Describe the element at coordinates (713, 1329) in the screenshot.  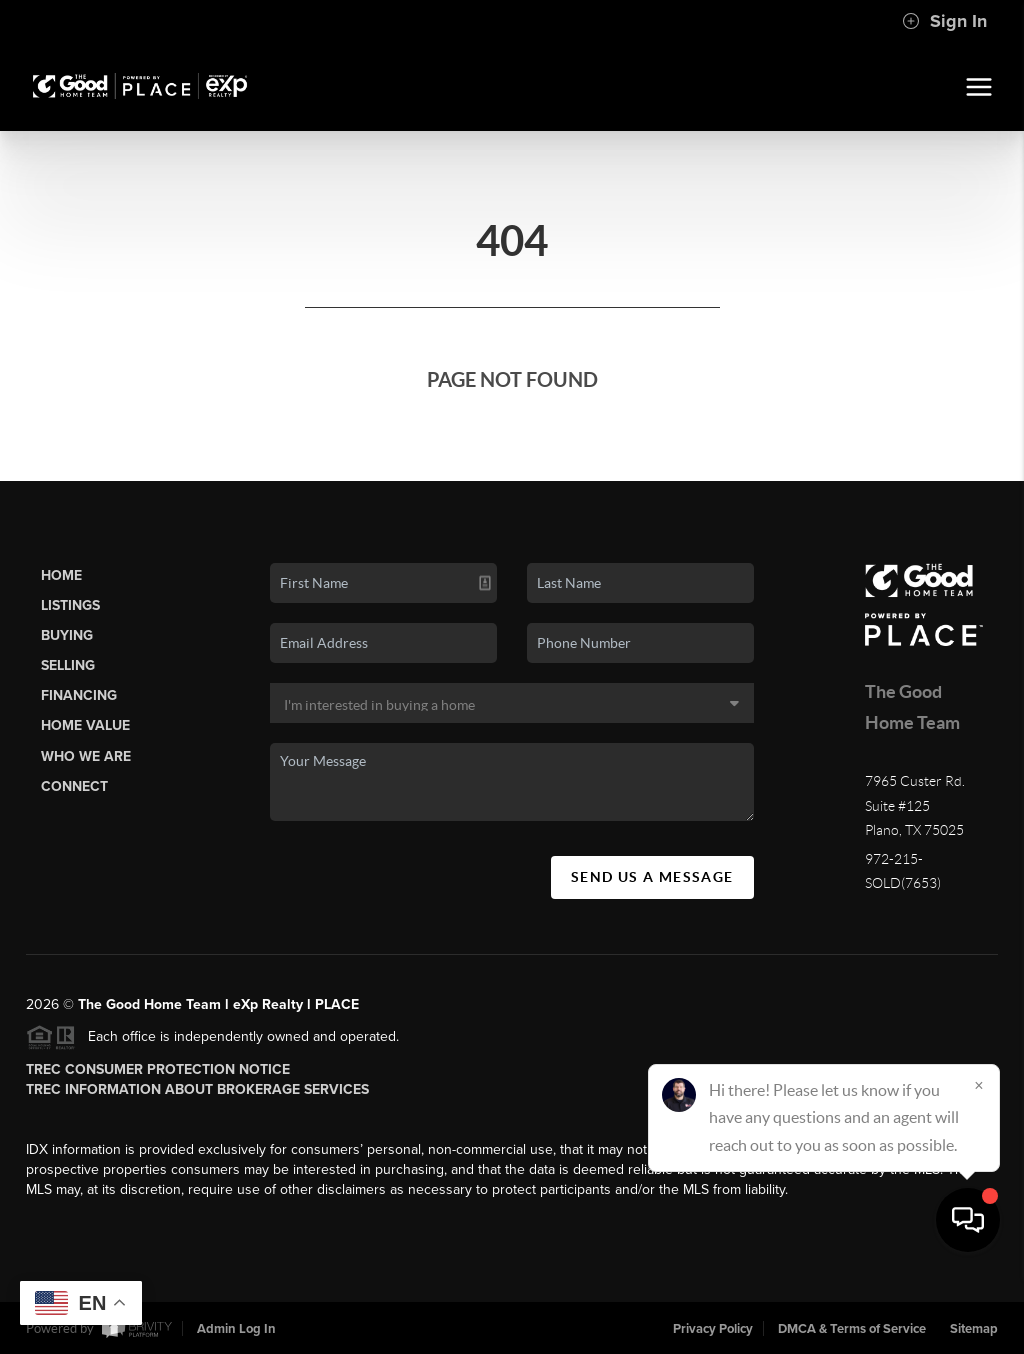
I see `Privacy Policy` at that location.